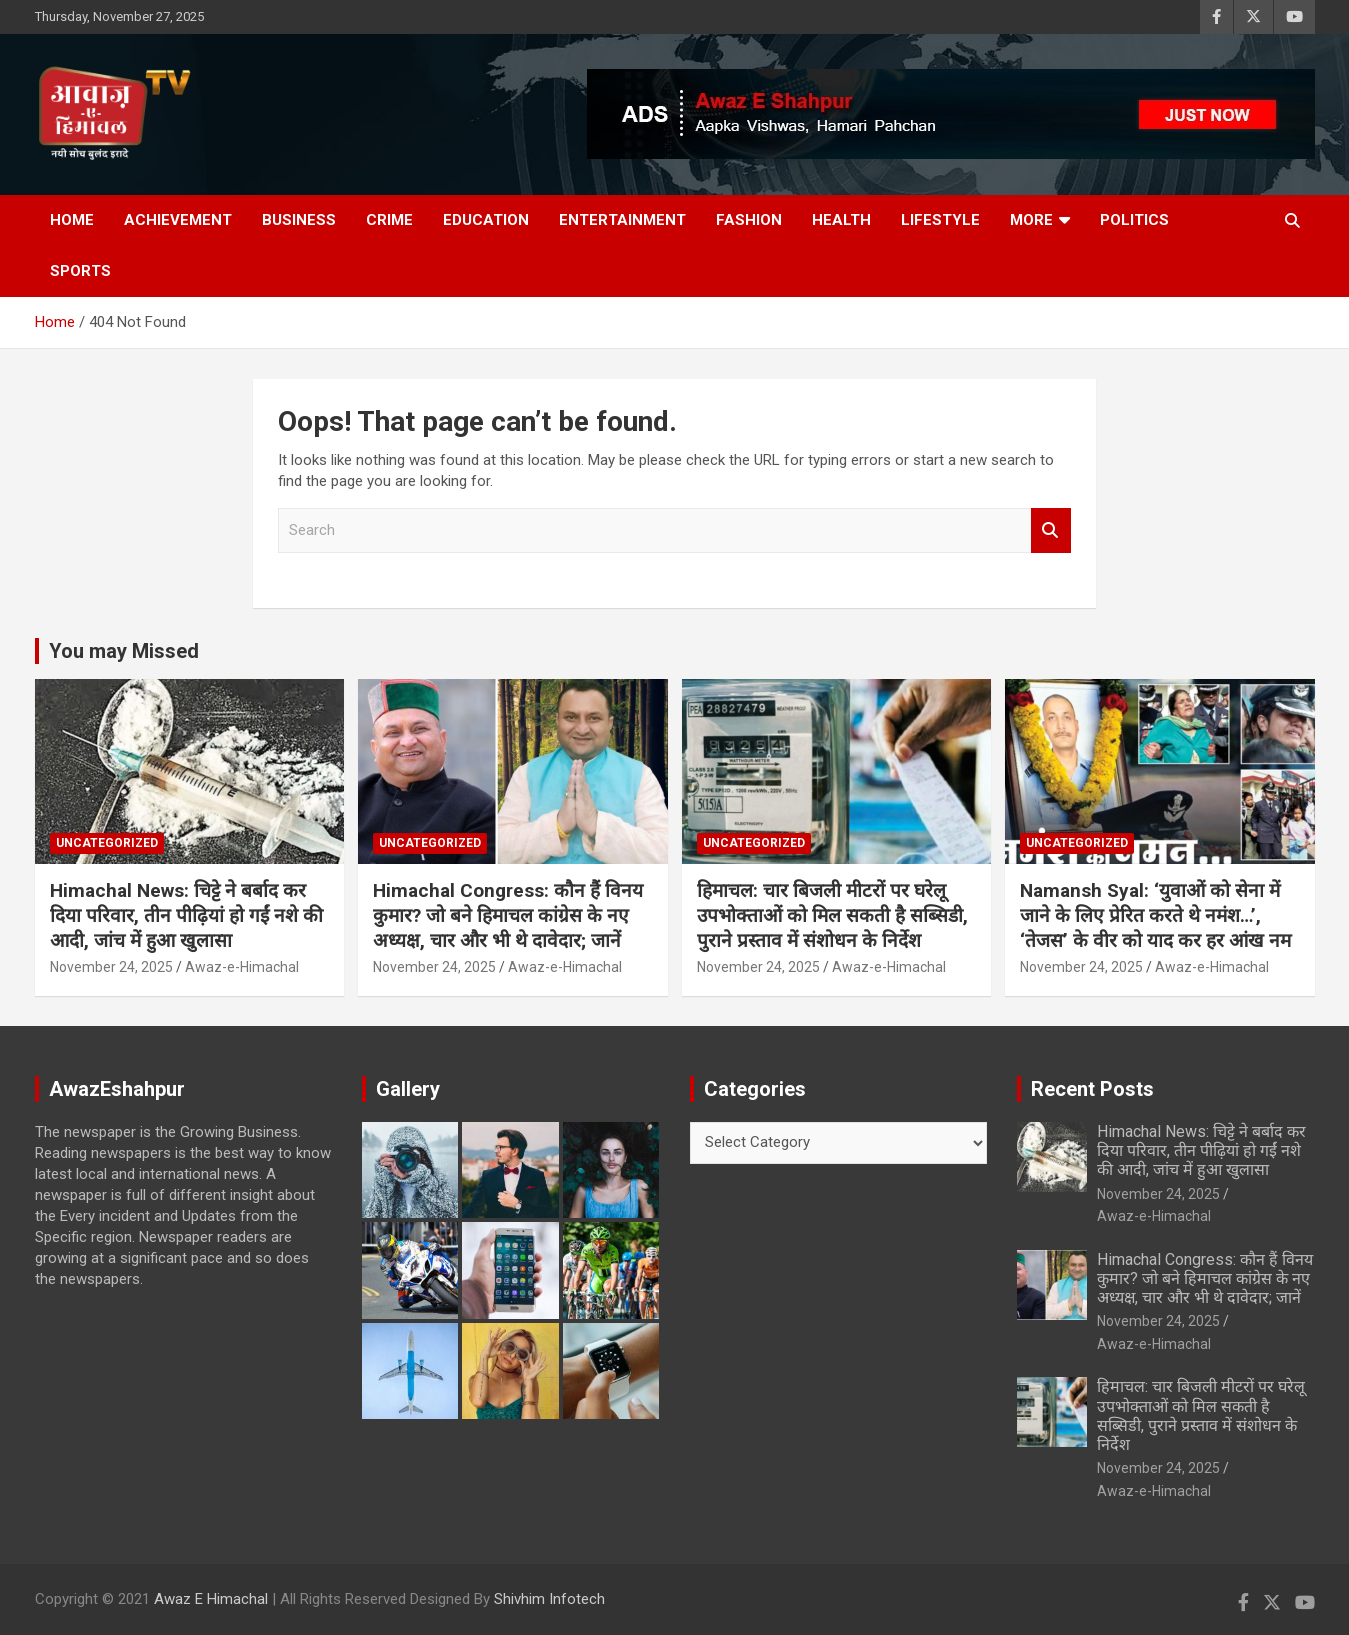 This screenshot has height=1635, width=1349. Describe the element at coordinates (1155, 915) in the screenshot. I see `Namansh Syal: ‘युवाओं को सेना में जाने के लिए प्रेरित करते थे नमंश…’, ‘तेजस’ के वीर को याद कर हर आंख नम` at that location.